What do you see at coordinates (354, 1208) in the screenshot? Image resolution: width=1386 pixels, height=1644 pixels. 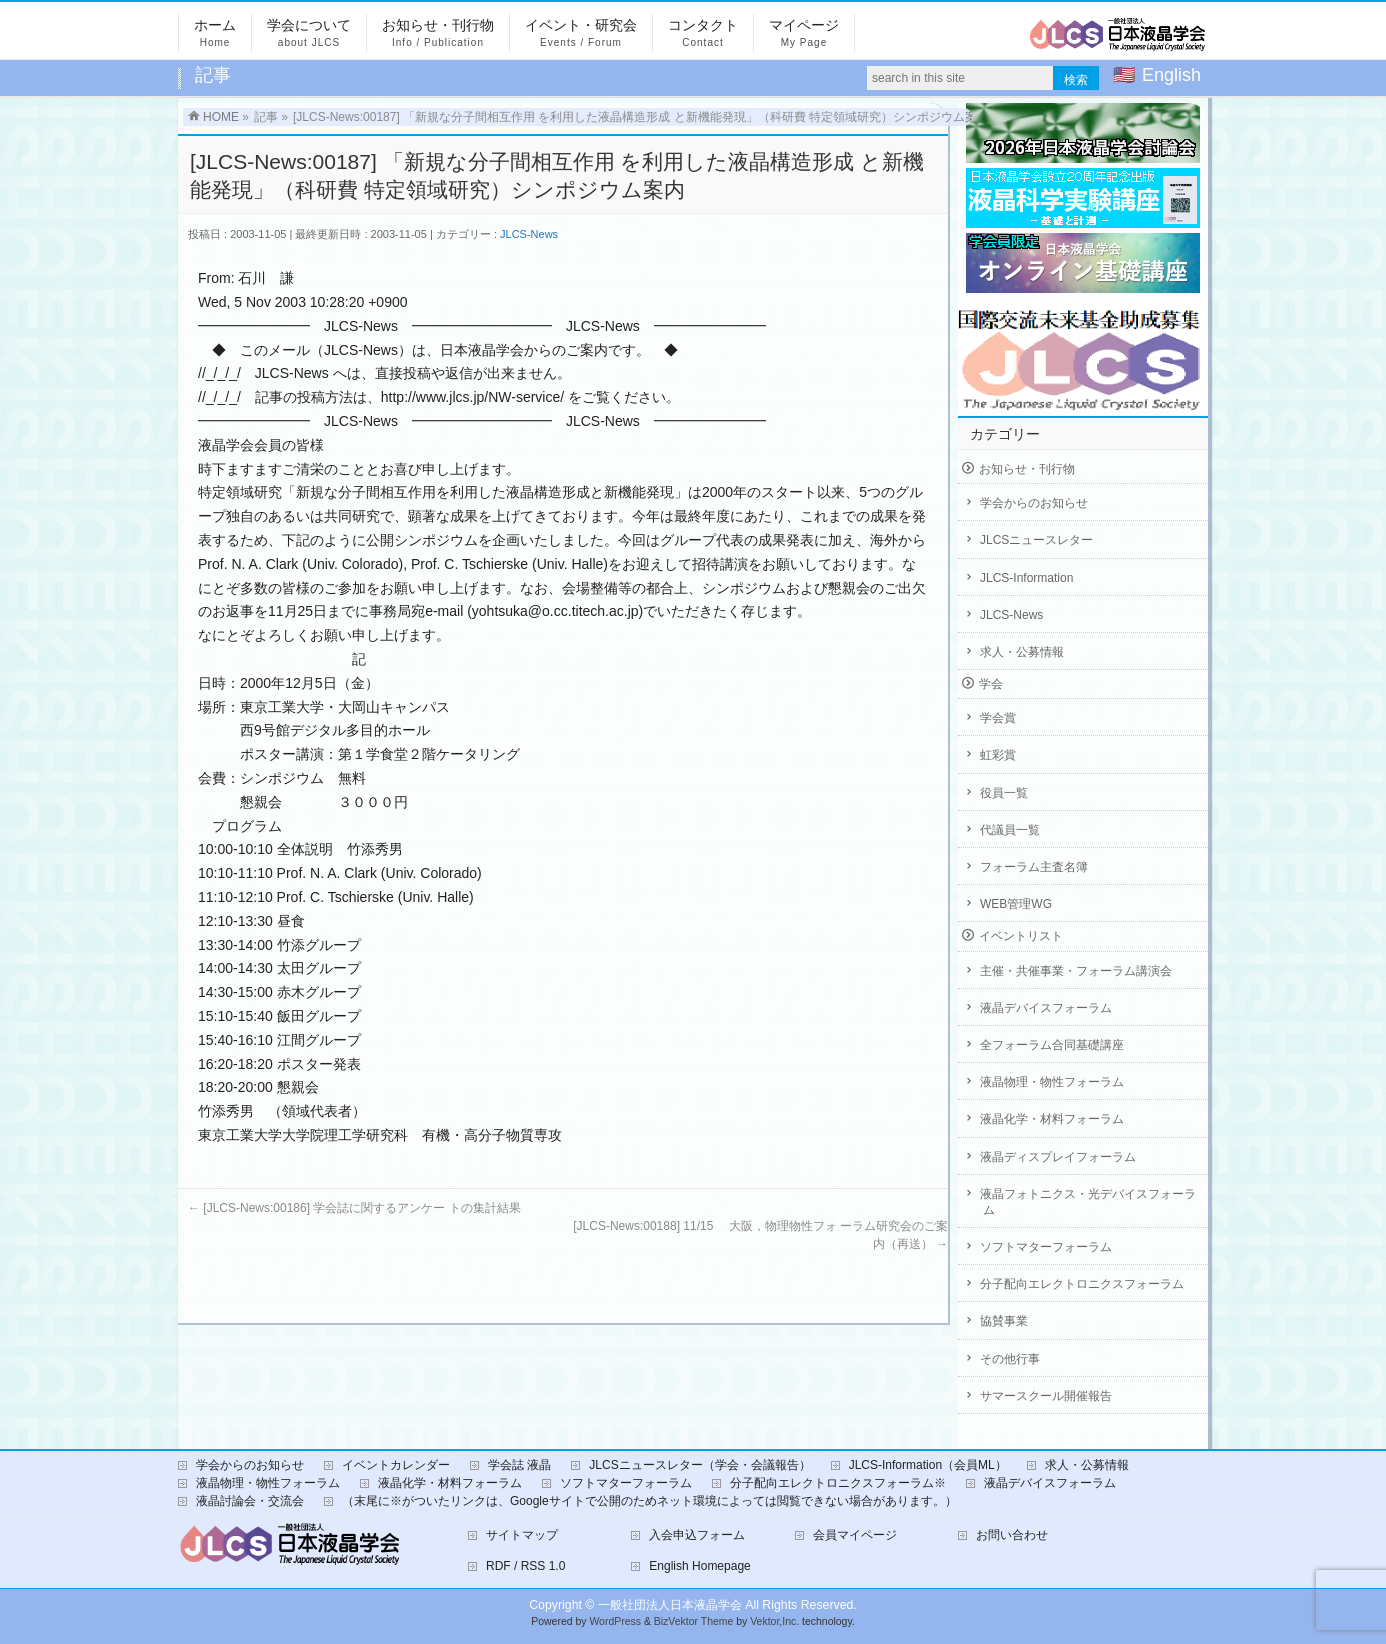 I see `[JLCS-News:00186] 学会誌に関するアンケー トの集計結果` at bounding box center [354, 1208].